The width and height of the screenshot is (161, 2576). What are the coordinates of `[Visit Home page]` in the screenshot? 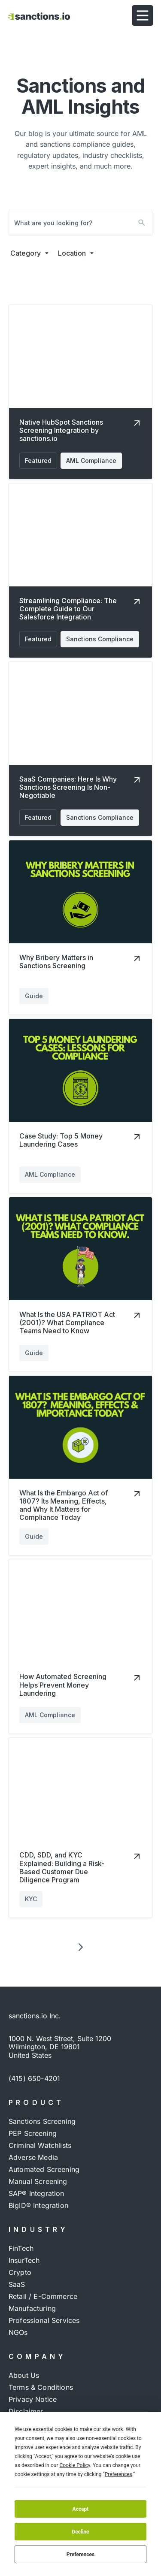 It's located at (39, 15).